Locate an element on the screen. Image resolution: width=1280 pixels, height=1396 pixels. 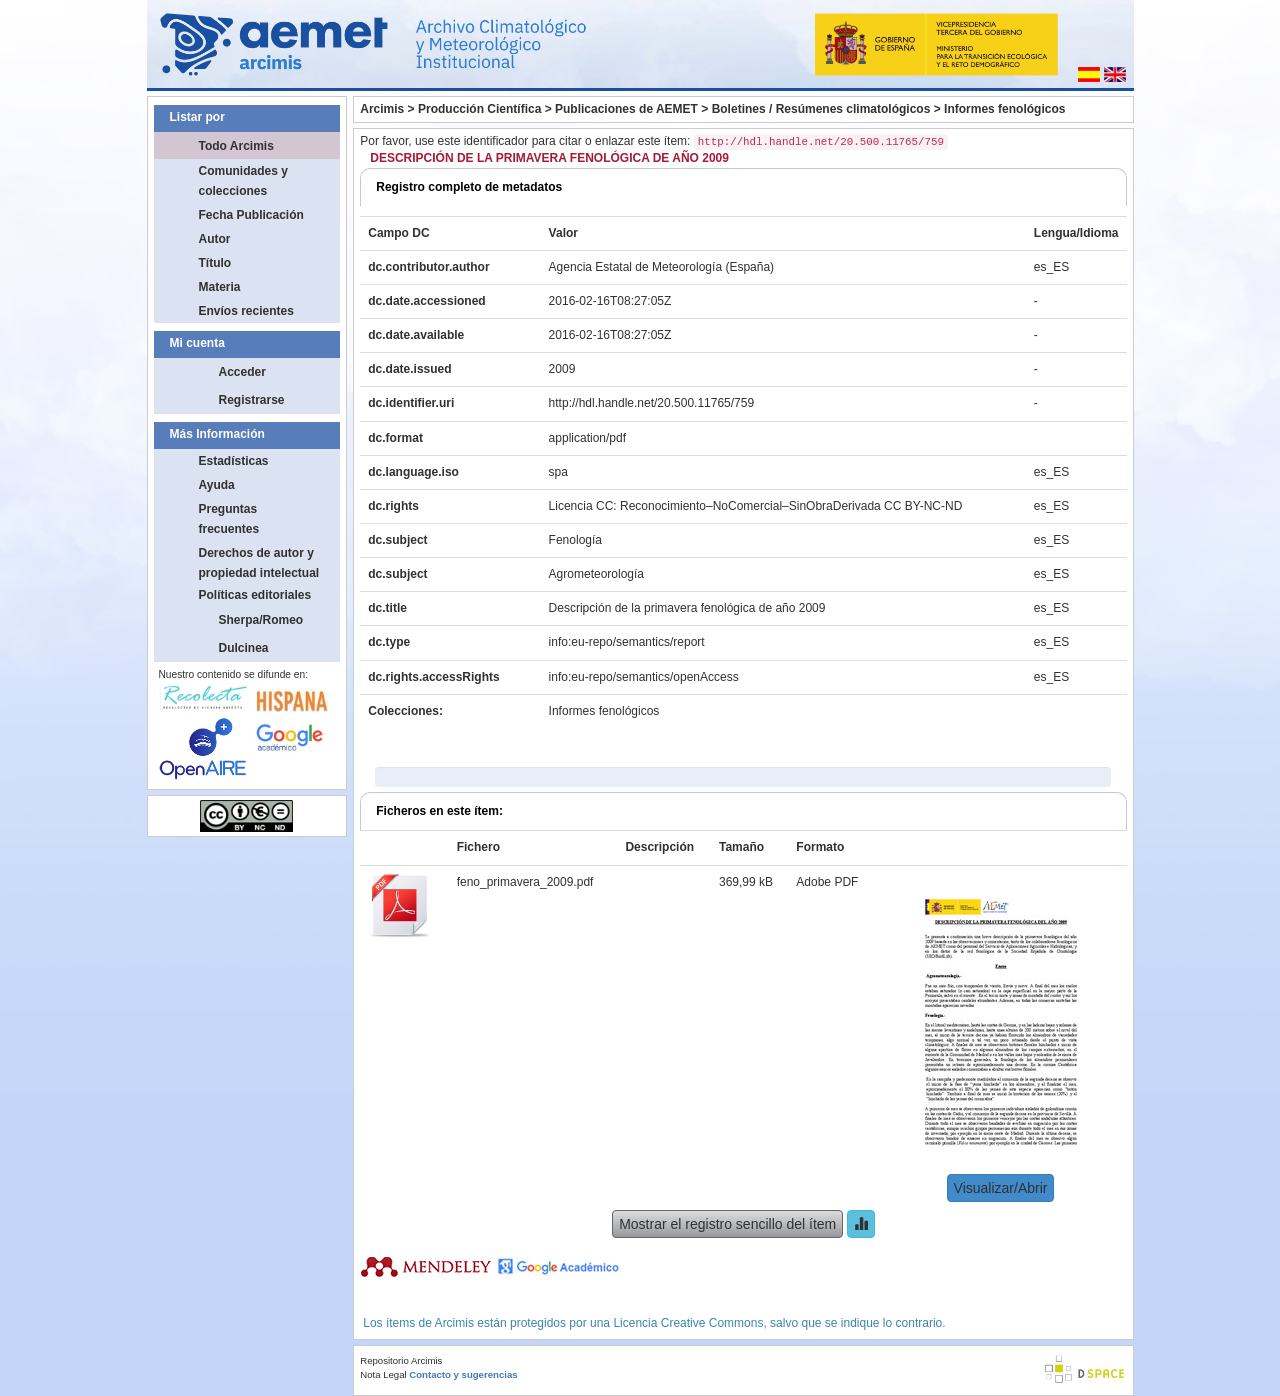
Todo Arcimis is located at coordinates (236, 146).